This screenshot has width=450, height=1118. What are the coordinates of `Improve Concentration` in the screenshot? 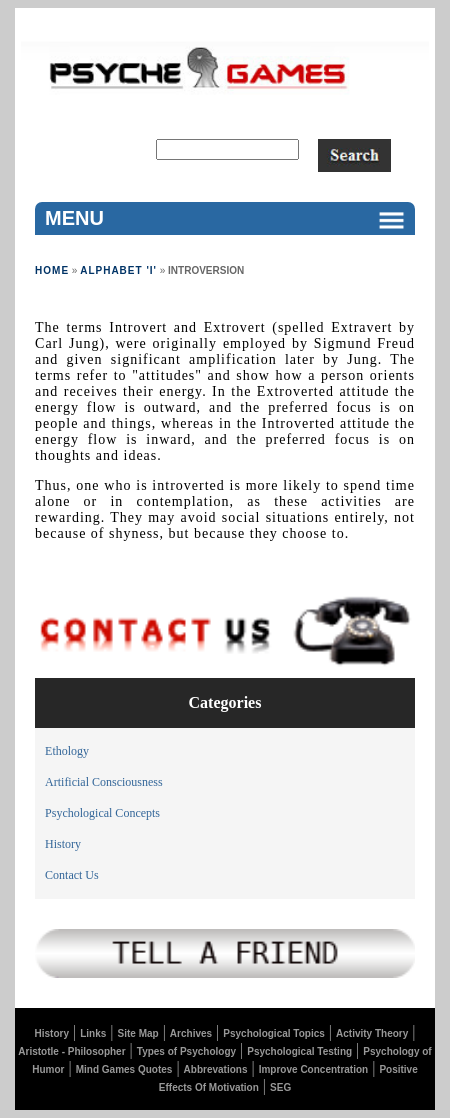 It's located at (313, 1069).